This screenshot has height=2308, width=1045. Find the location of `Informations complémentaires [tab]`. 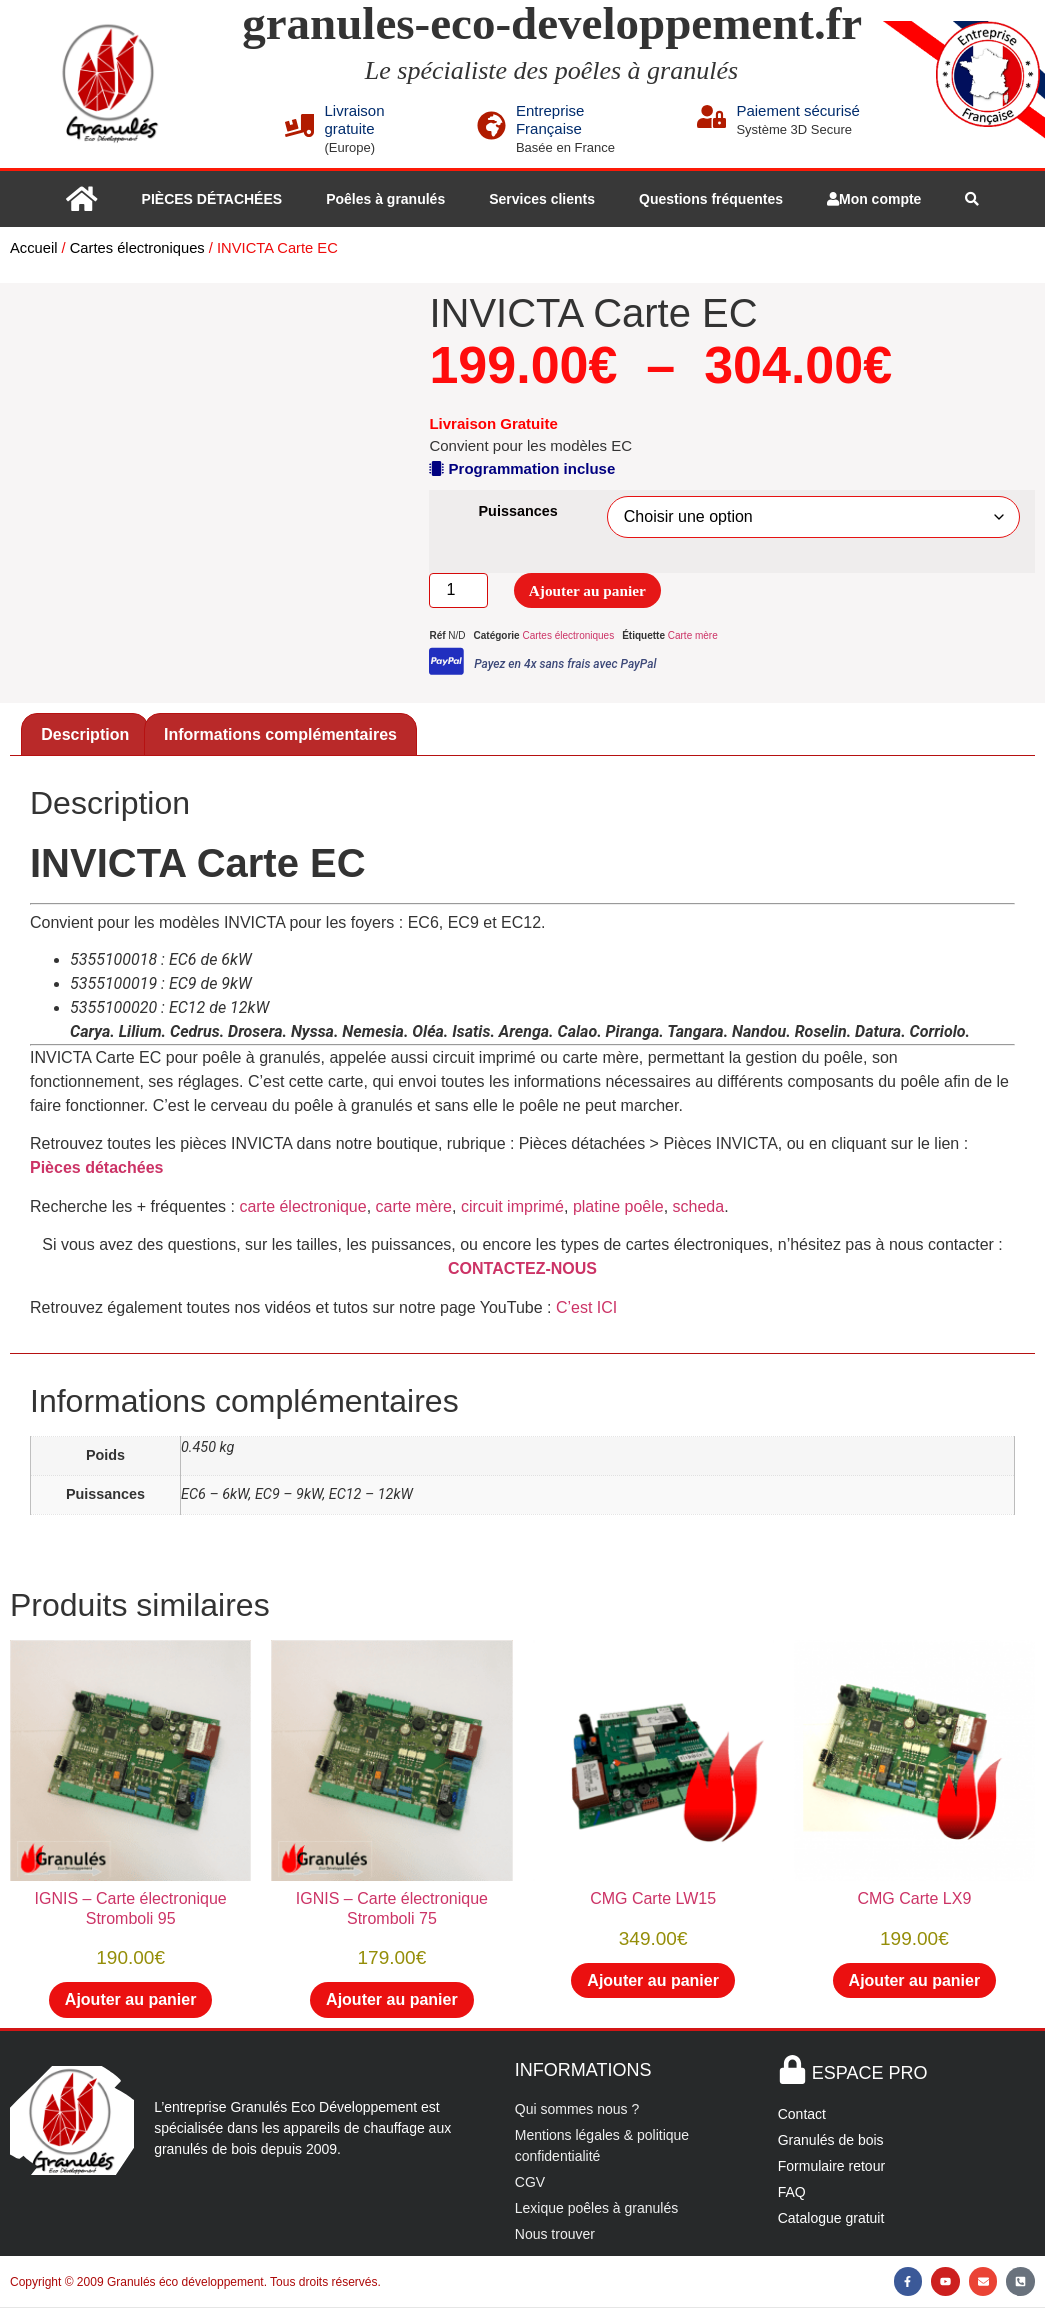

Informations complémentaires [tab] is located at coordinates (280, 735).